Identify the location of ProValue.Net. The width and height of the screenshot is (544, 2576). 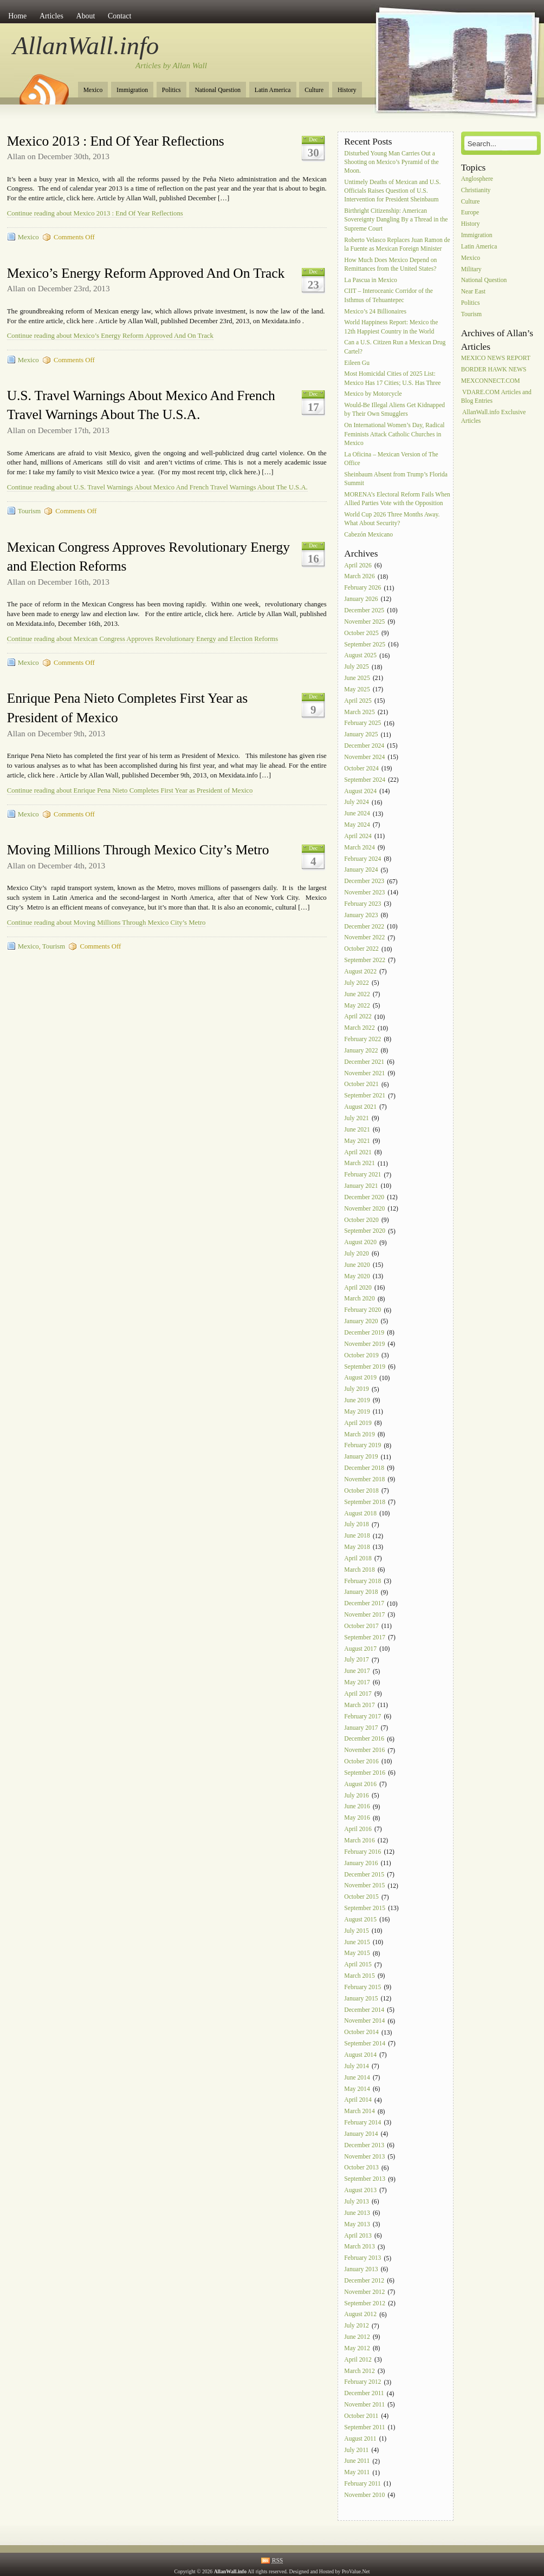
(356, 2571).